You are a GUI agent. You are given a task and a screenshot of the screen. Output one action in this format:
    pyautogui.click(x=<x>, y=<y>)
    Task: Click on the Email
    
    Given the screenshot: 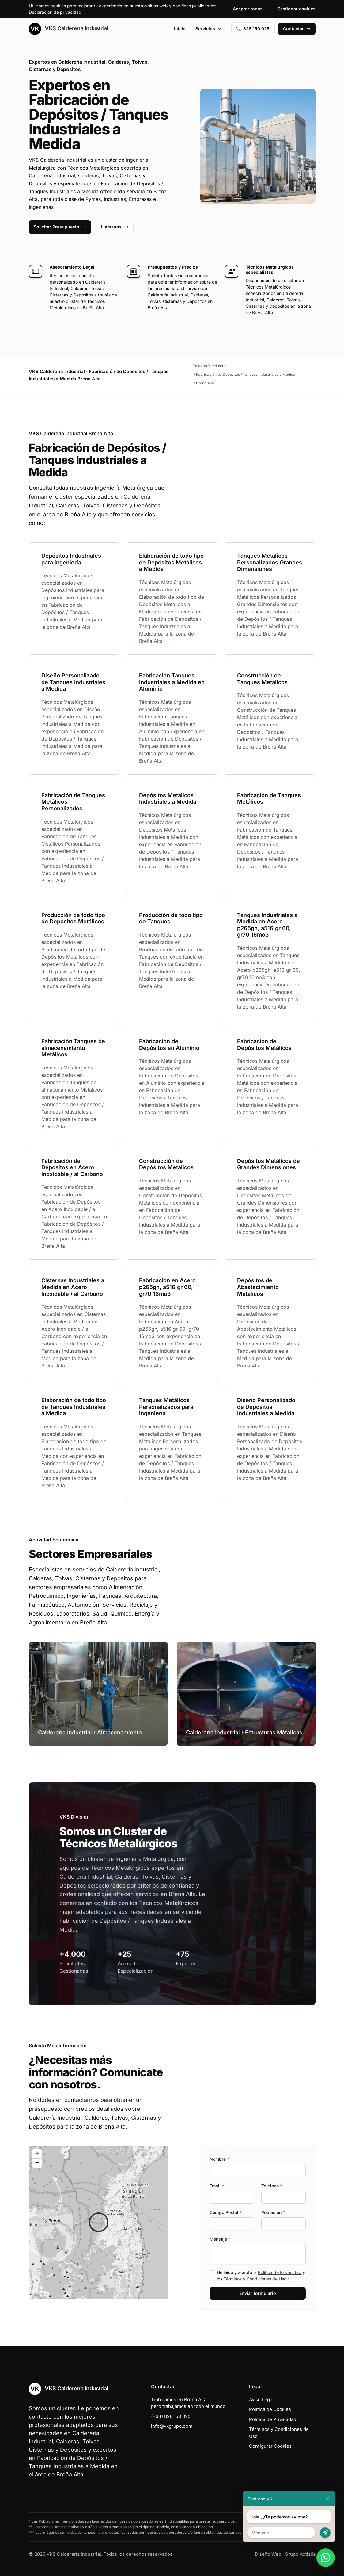 What is the action you would take?
    pyautogui.click(x=217, y=2185)
    